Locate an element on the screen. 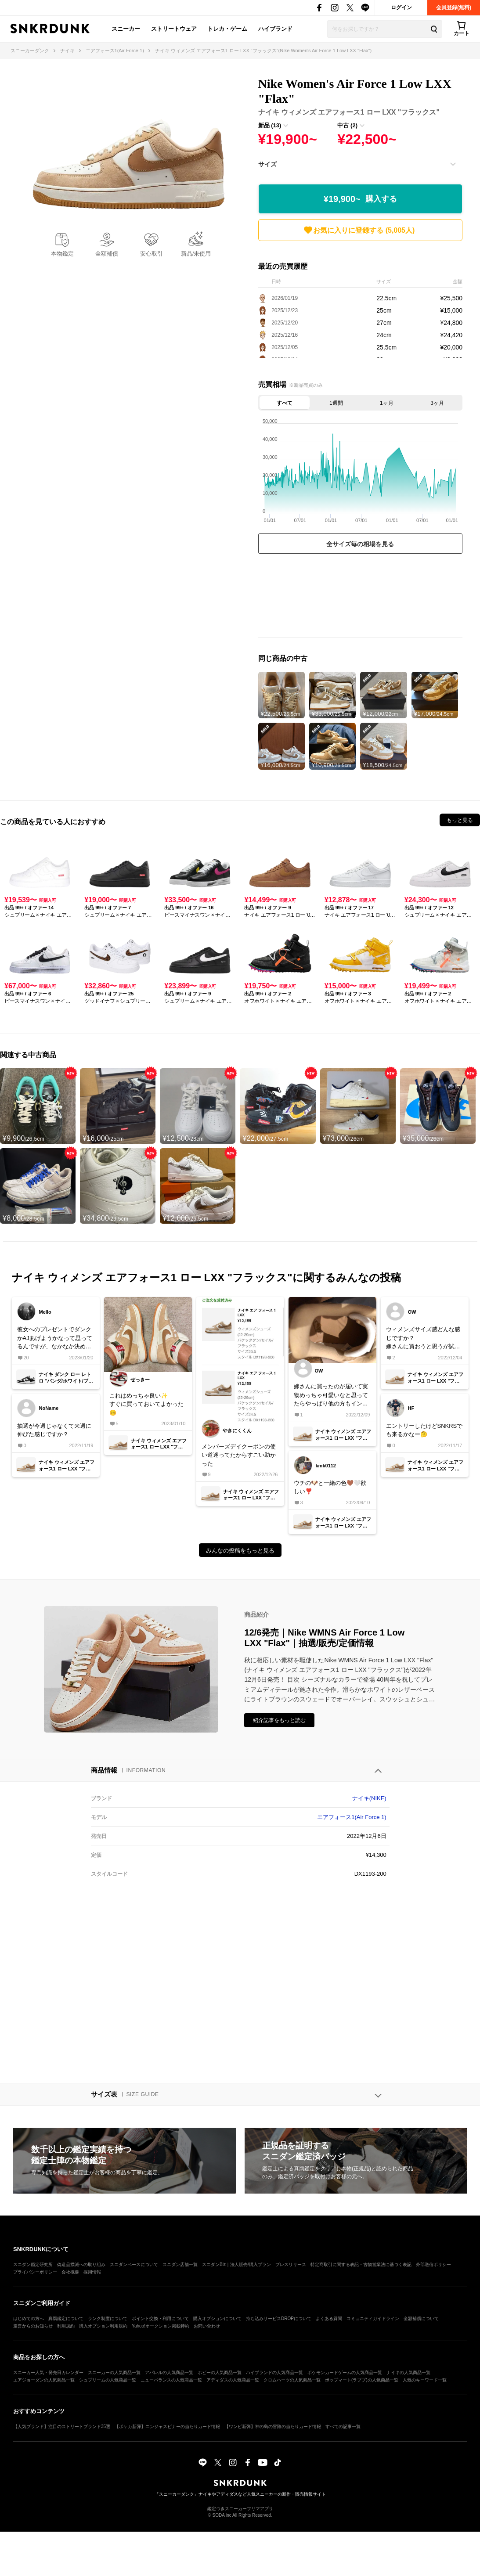 This screenshot has width=480, height=2576. 本物鑑定 is located at coordinates (62, 253).